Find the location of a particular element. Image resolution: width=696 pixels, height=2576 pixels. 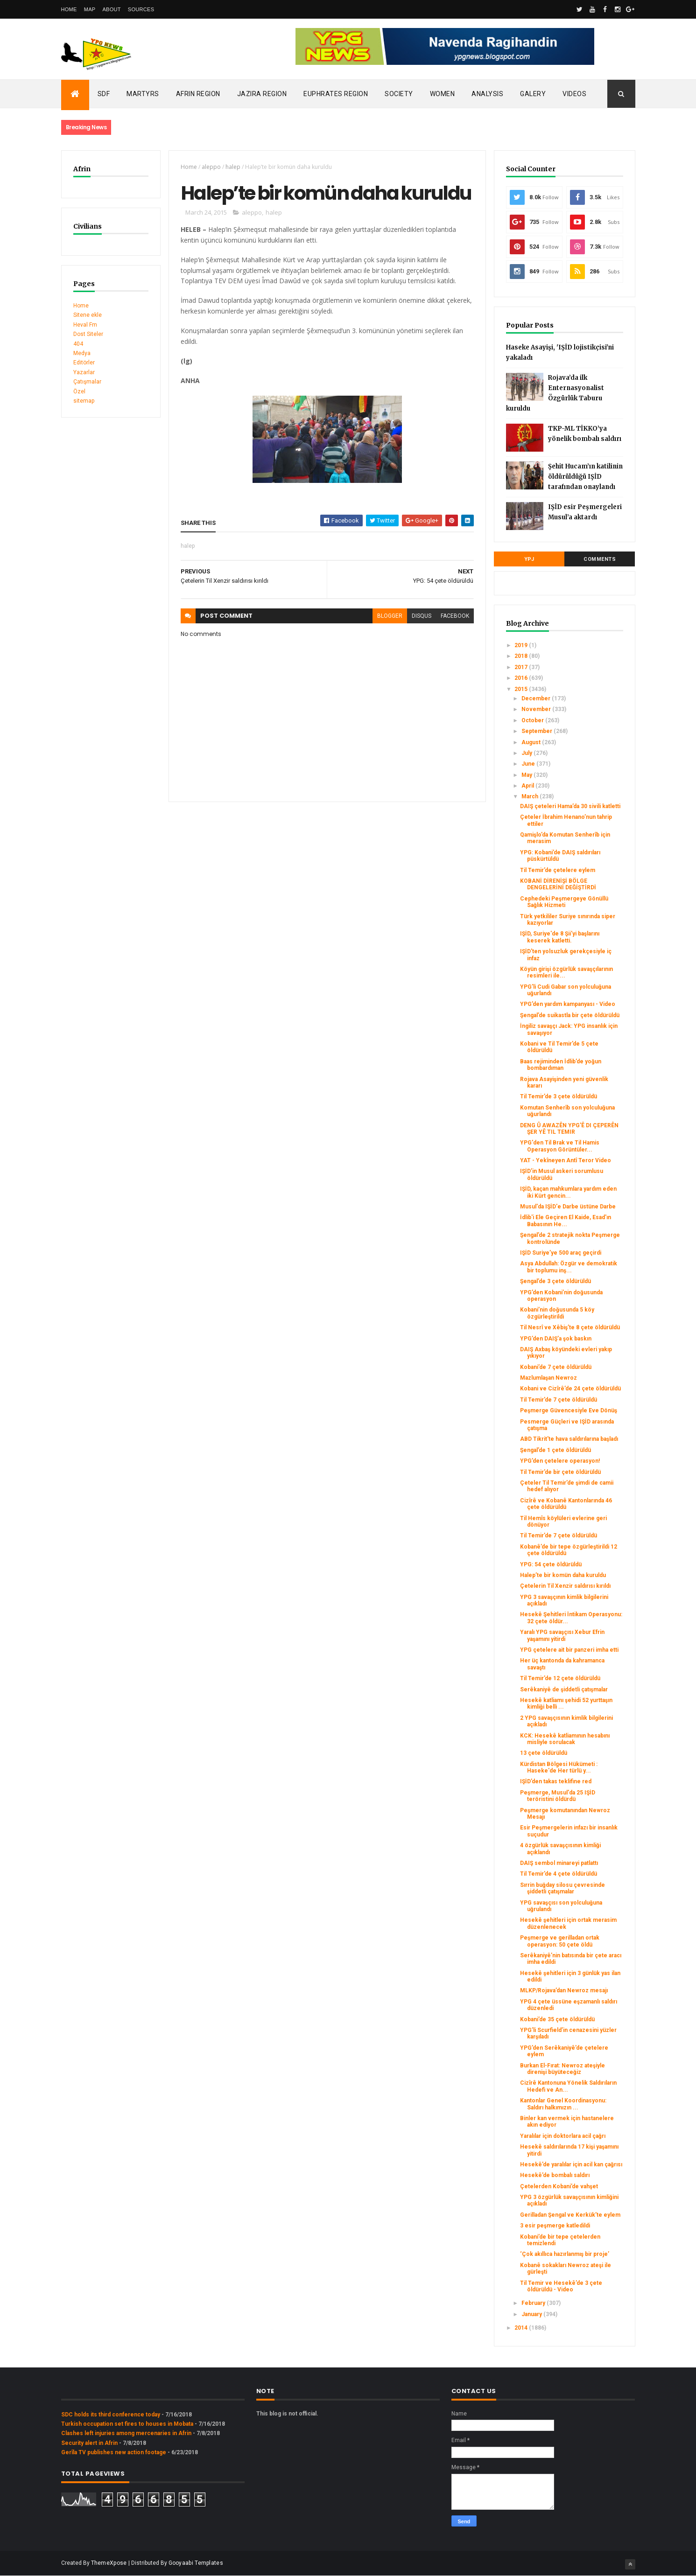

Galery is located at coordinates (533, 94).